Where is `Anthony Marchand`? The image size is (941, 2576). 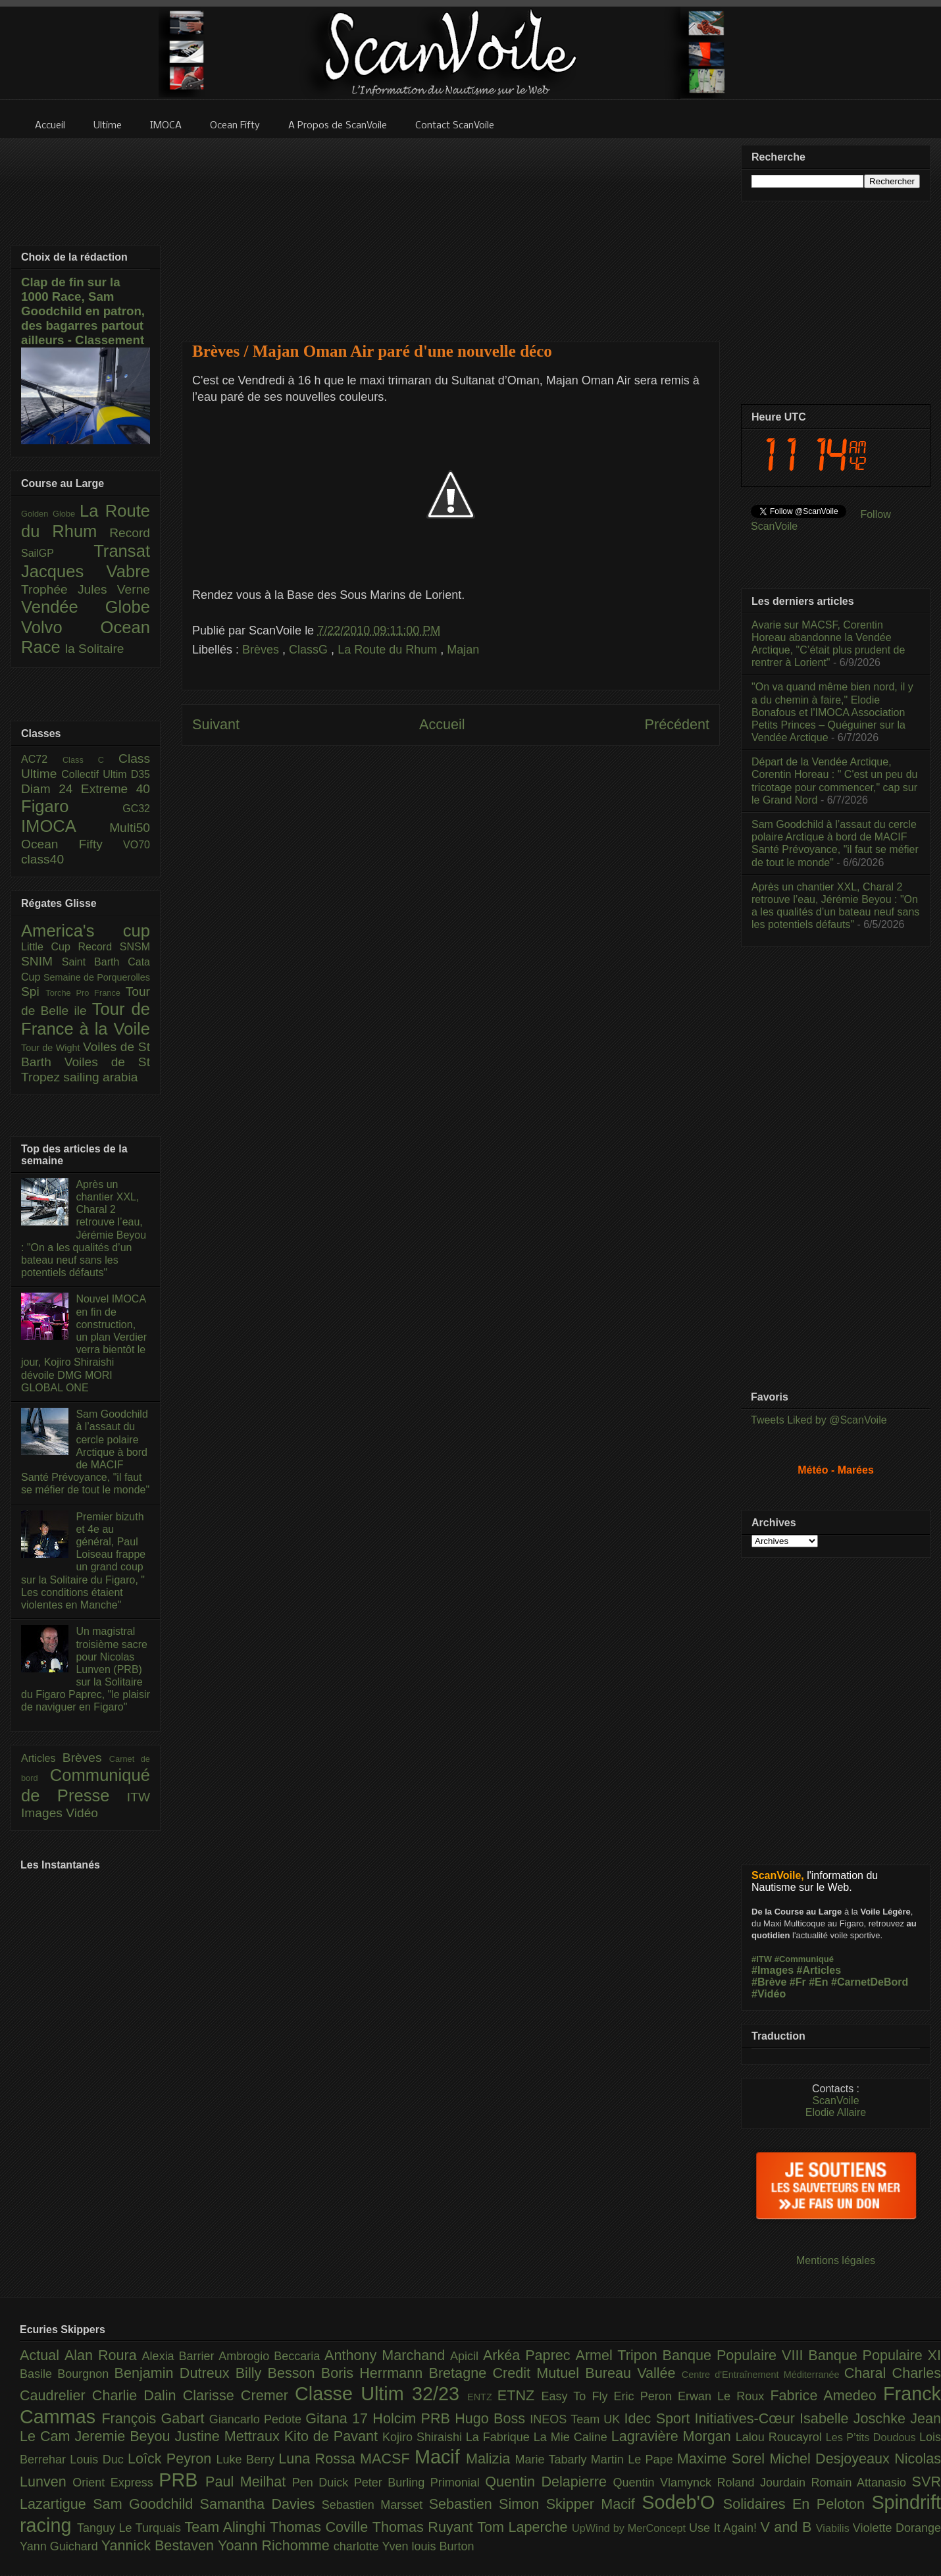 Anthony Marchand is located at coordinates (387, 2355).